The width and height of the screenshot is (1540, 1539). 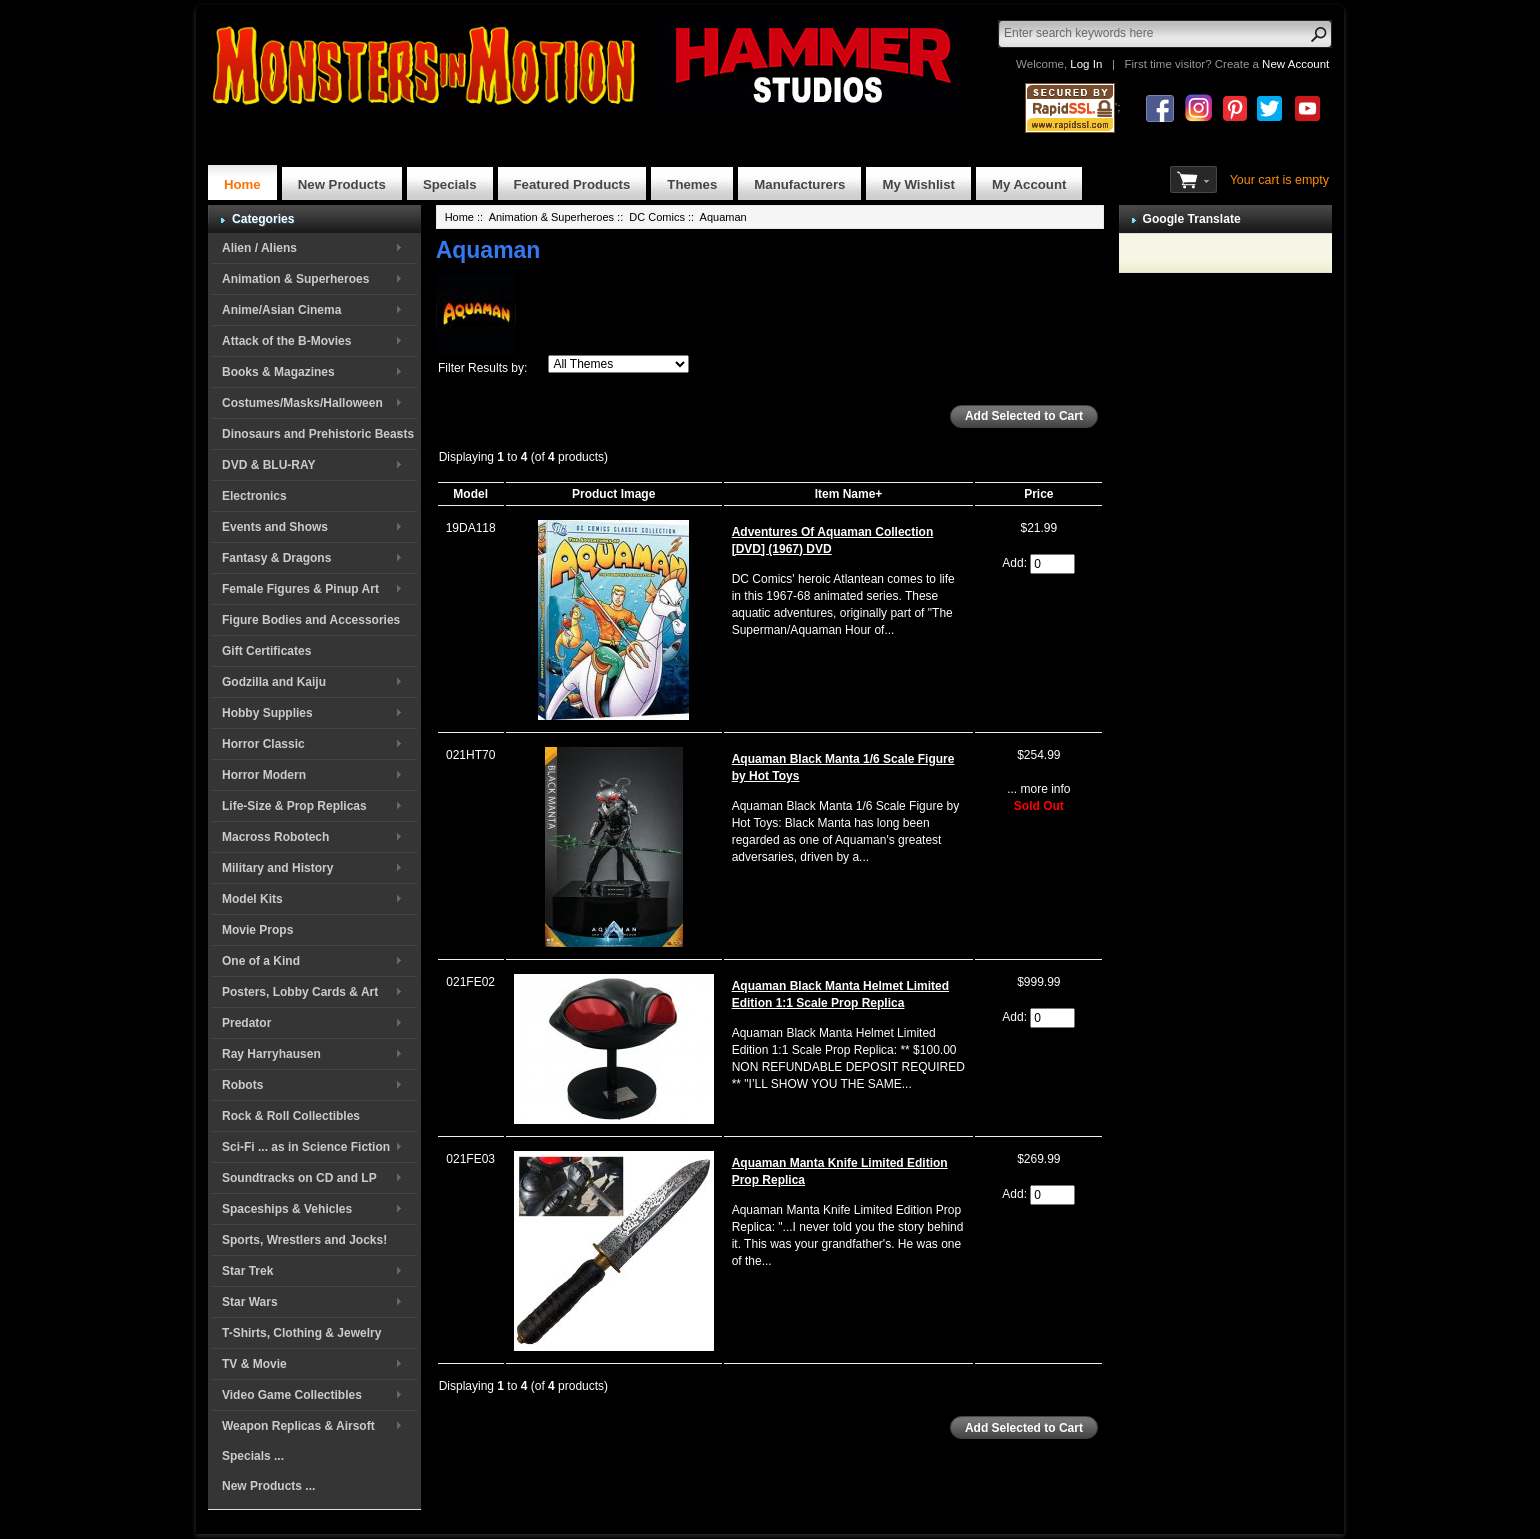 I want to click on TV & Movie, so click(x=254, y=1364).